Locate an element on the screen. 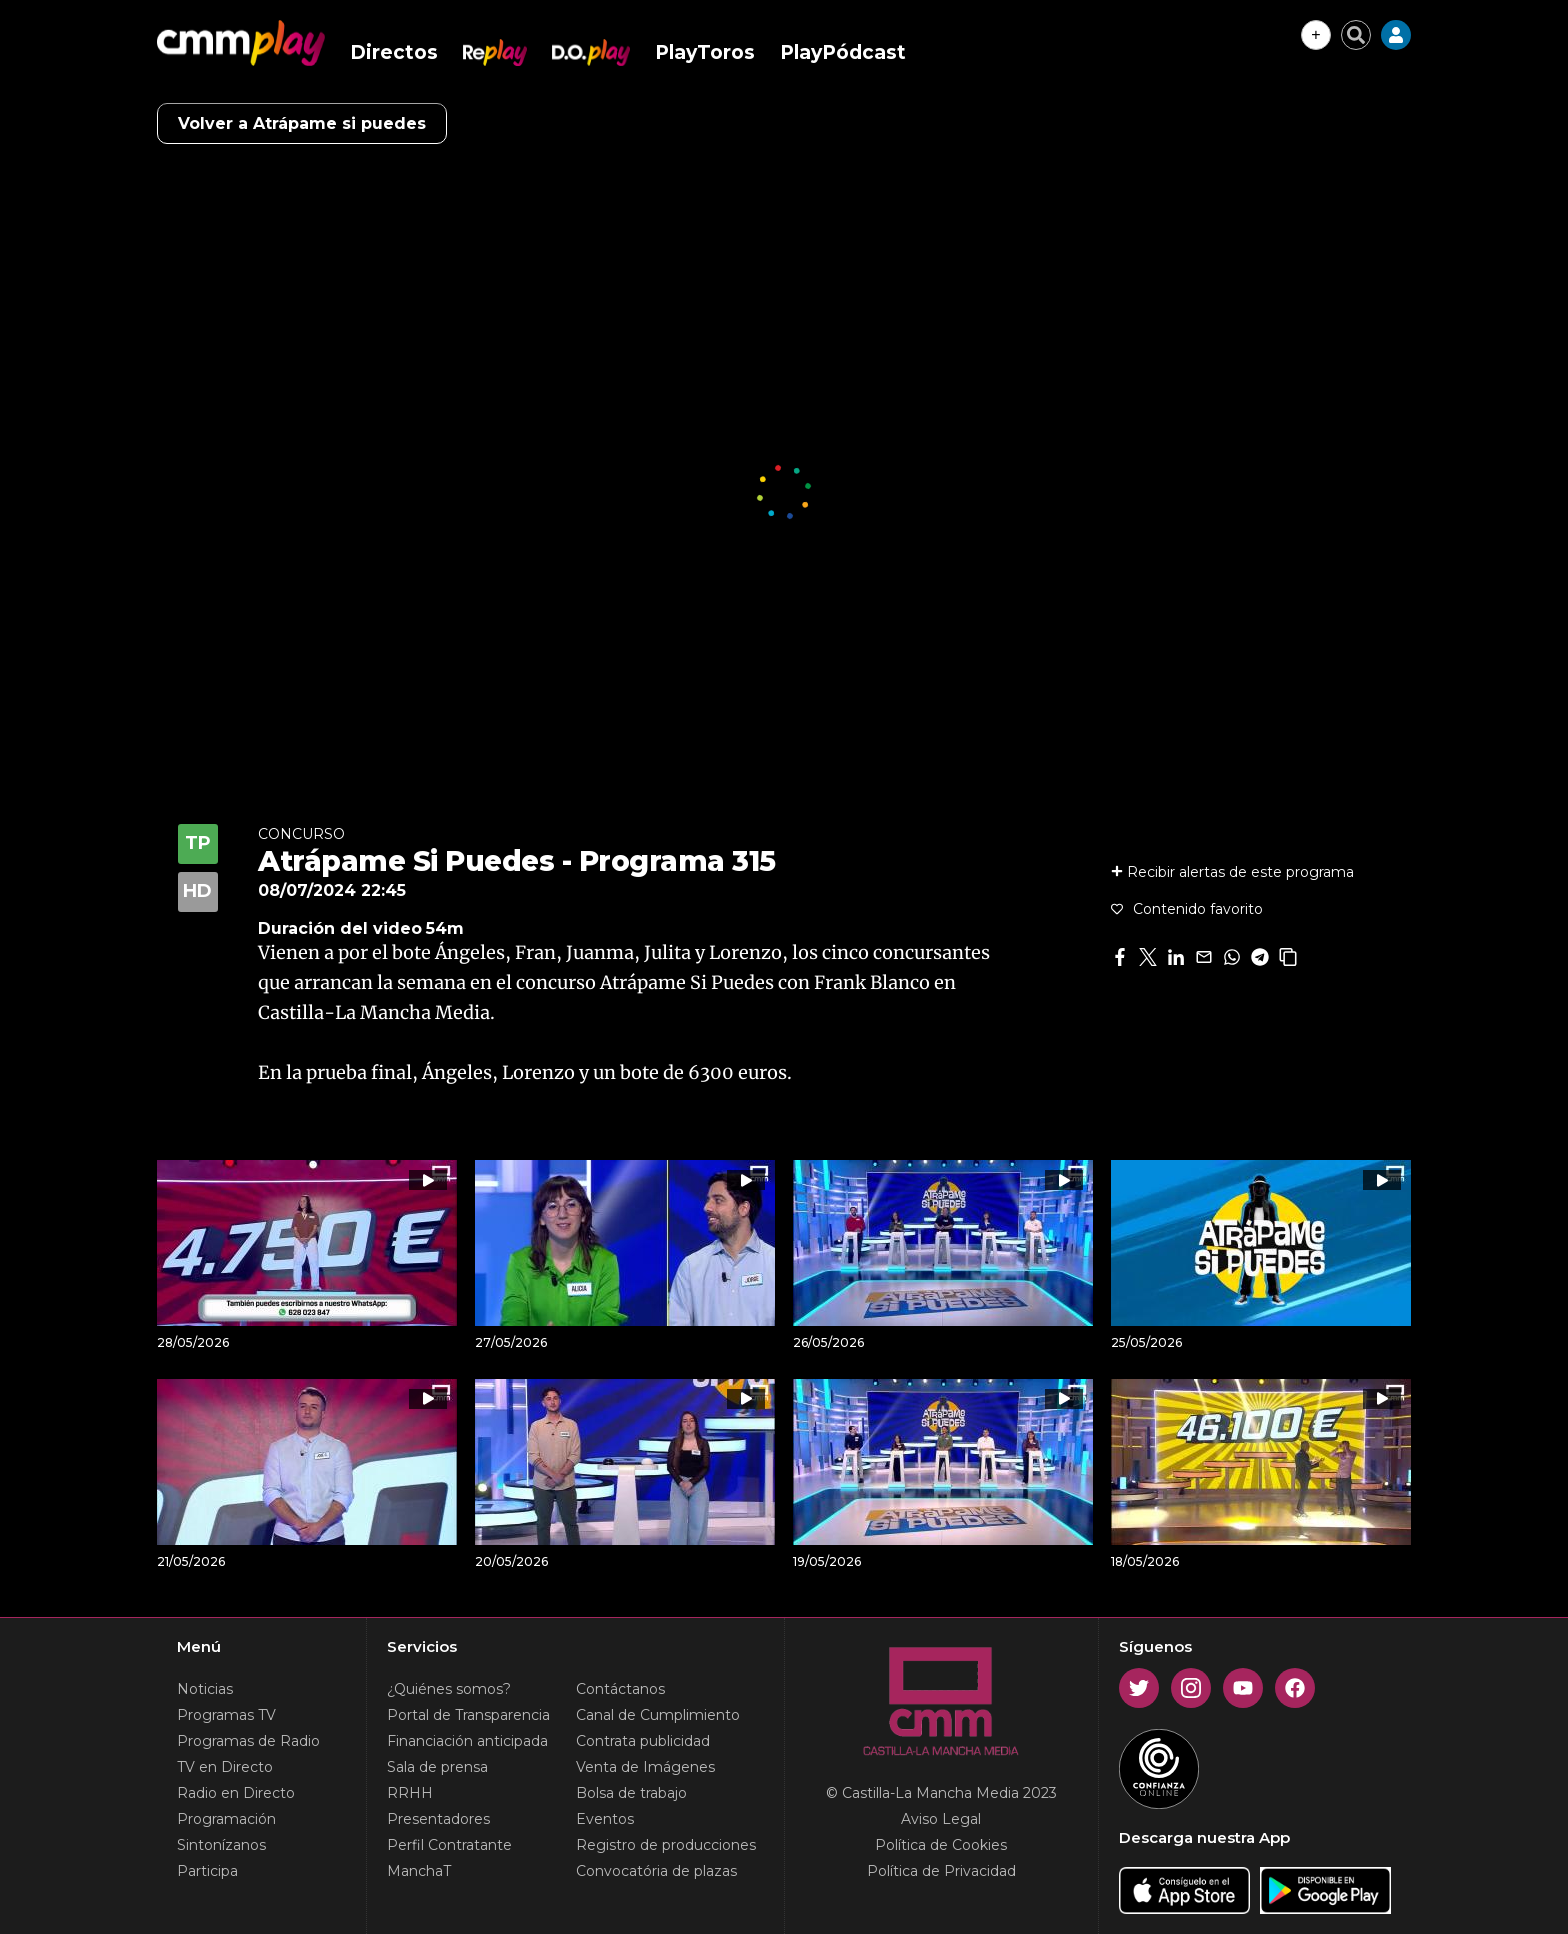  Directos is located at coordinates (394, 52).